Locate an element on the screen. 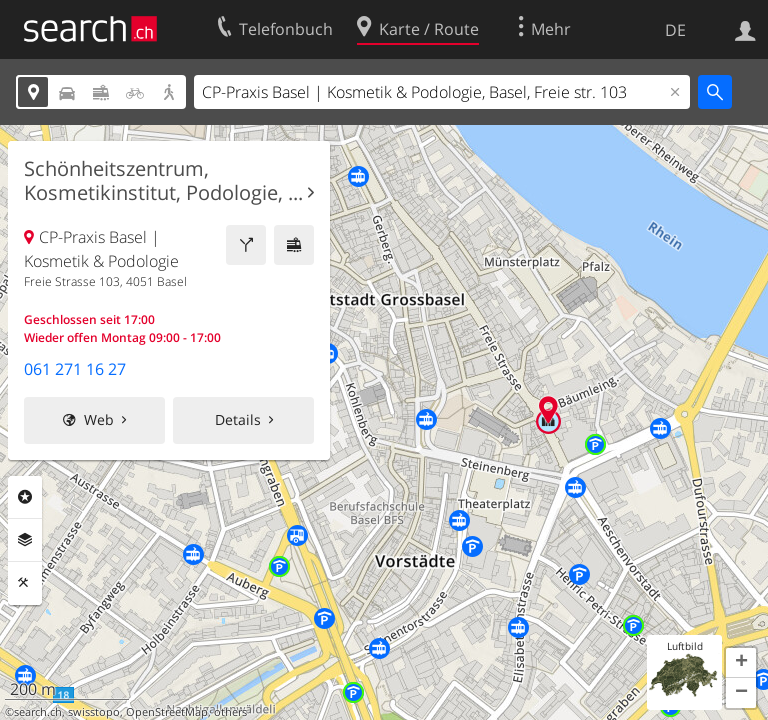 The image size is (768, 720). DE is located at coordinates (675, 30).